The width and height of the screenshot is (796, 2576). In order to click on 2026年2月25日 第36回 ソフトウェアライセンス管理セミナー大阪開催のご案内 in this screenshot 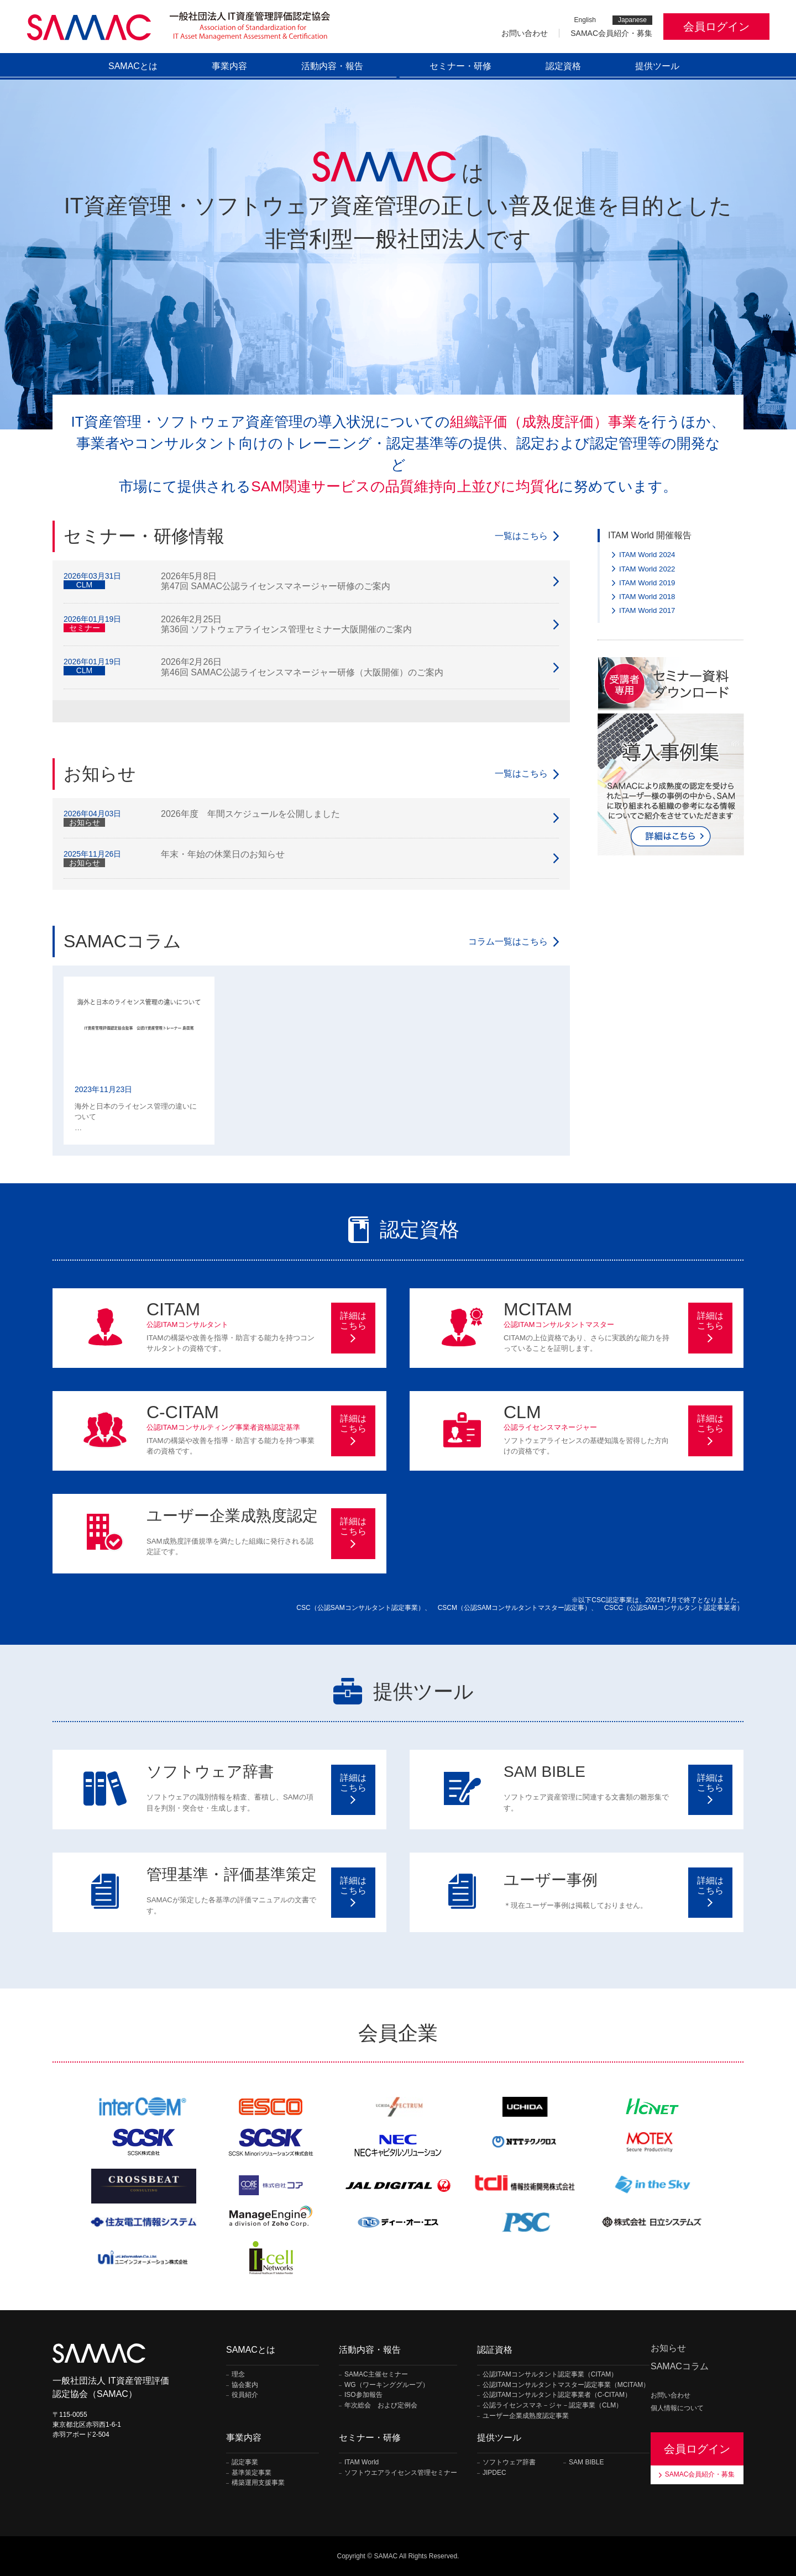, I will do `click(286, 624)`.